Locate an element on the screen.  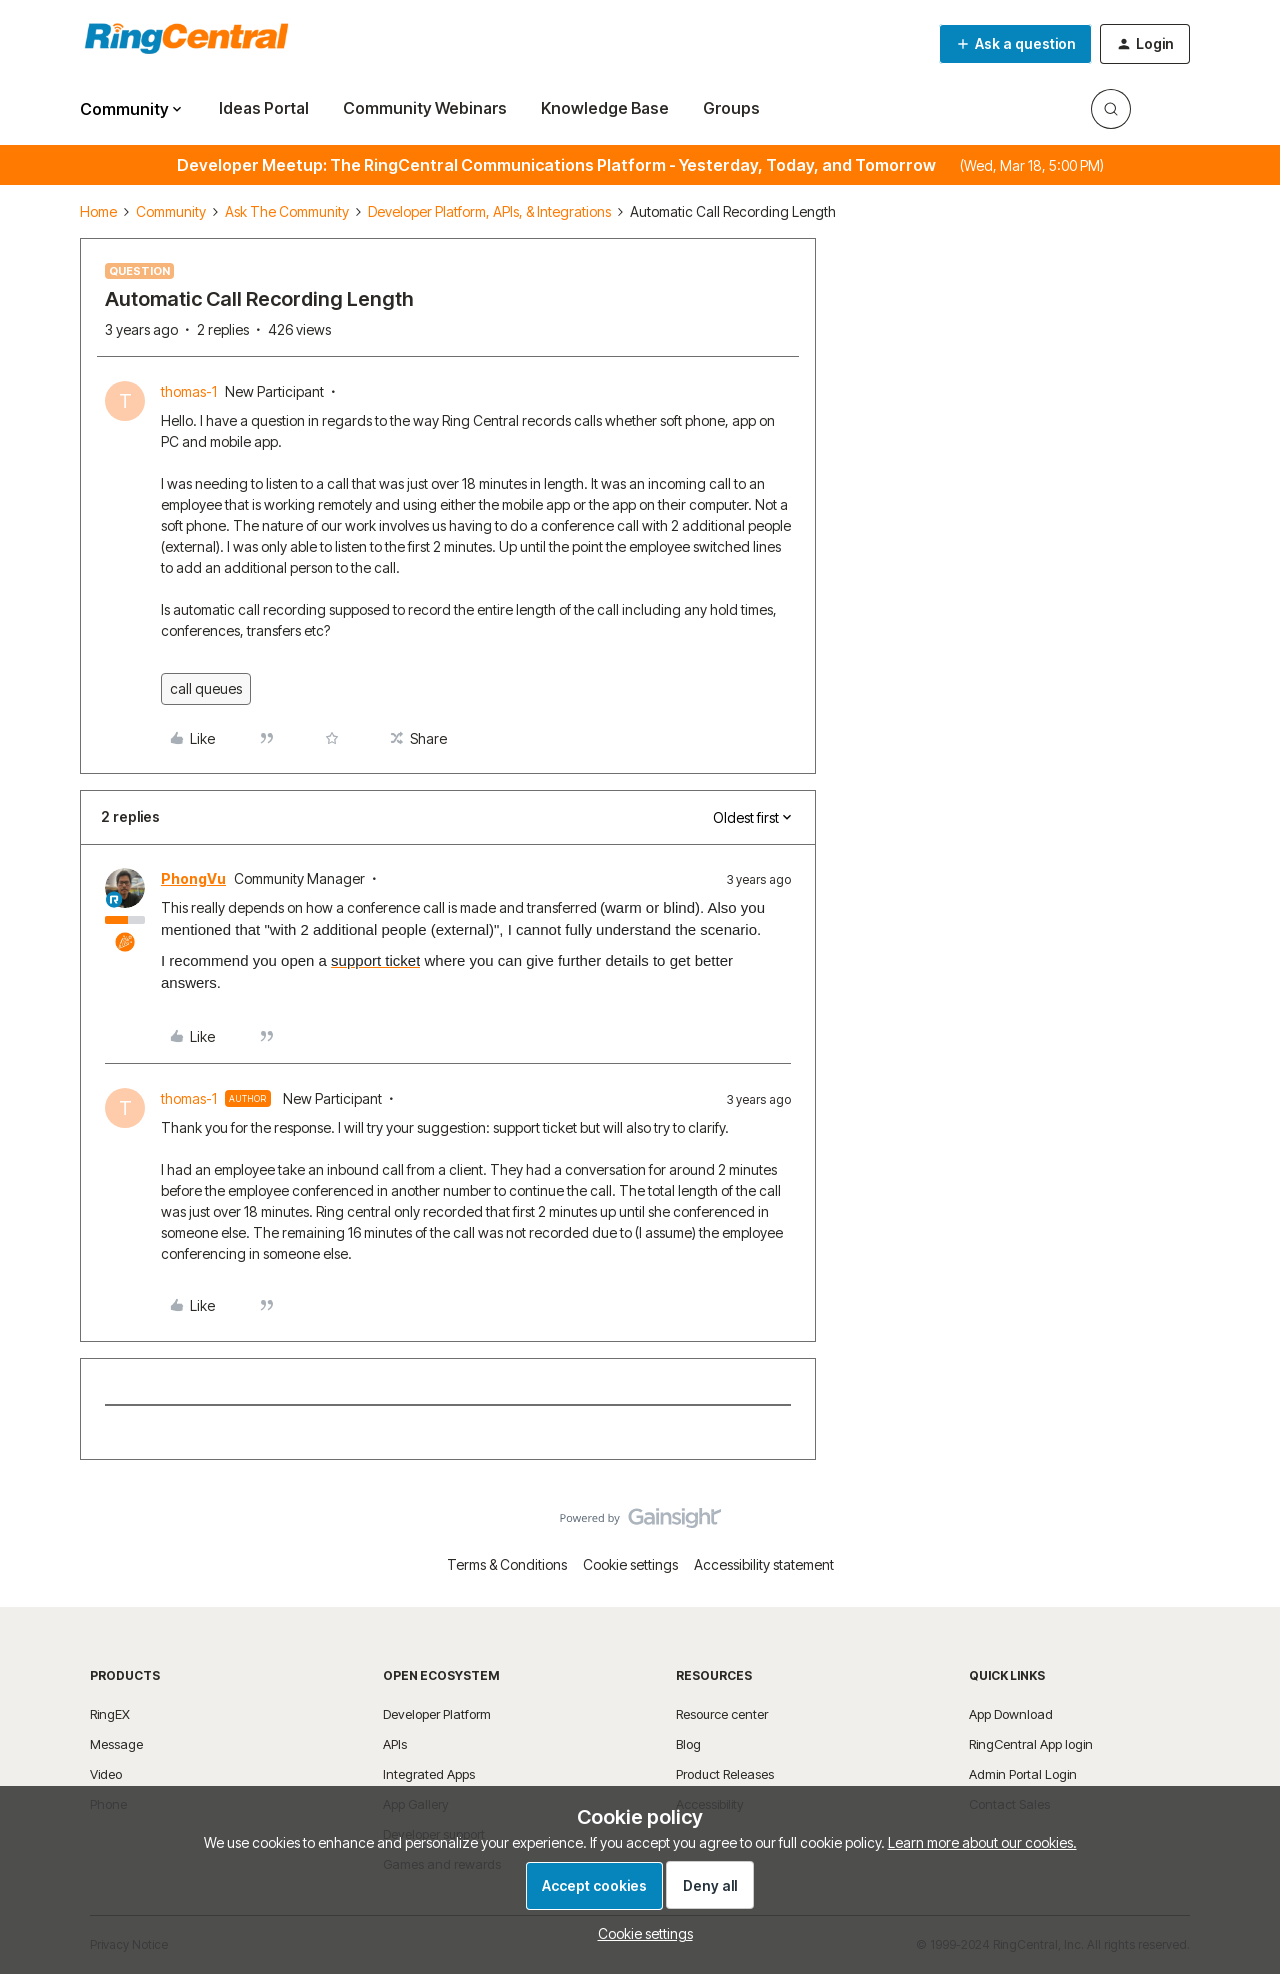
App Download is located at coordinates (1011, 1714).